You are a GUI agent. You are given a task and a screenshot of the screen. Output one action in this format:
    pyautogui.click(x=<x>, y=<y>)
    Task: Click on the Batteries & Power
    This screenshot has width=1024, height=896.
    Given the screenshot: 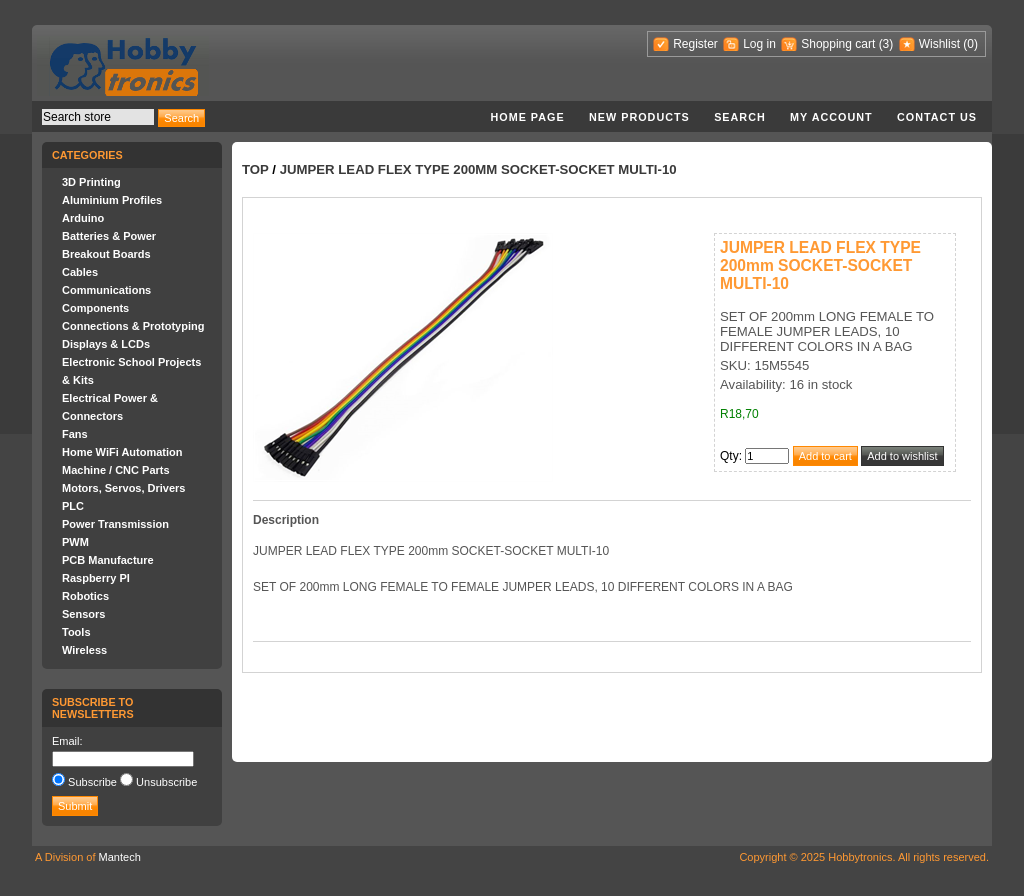 What is the action you would take?
    pyautogui.click(x=109, y=236)
    